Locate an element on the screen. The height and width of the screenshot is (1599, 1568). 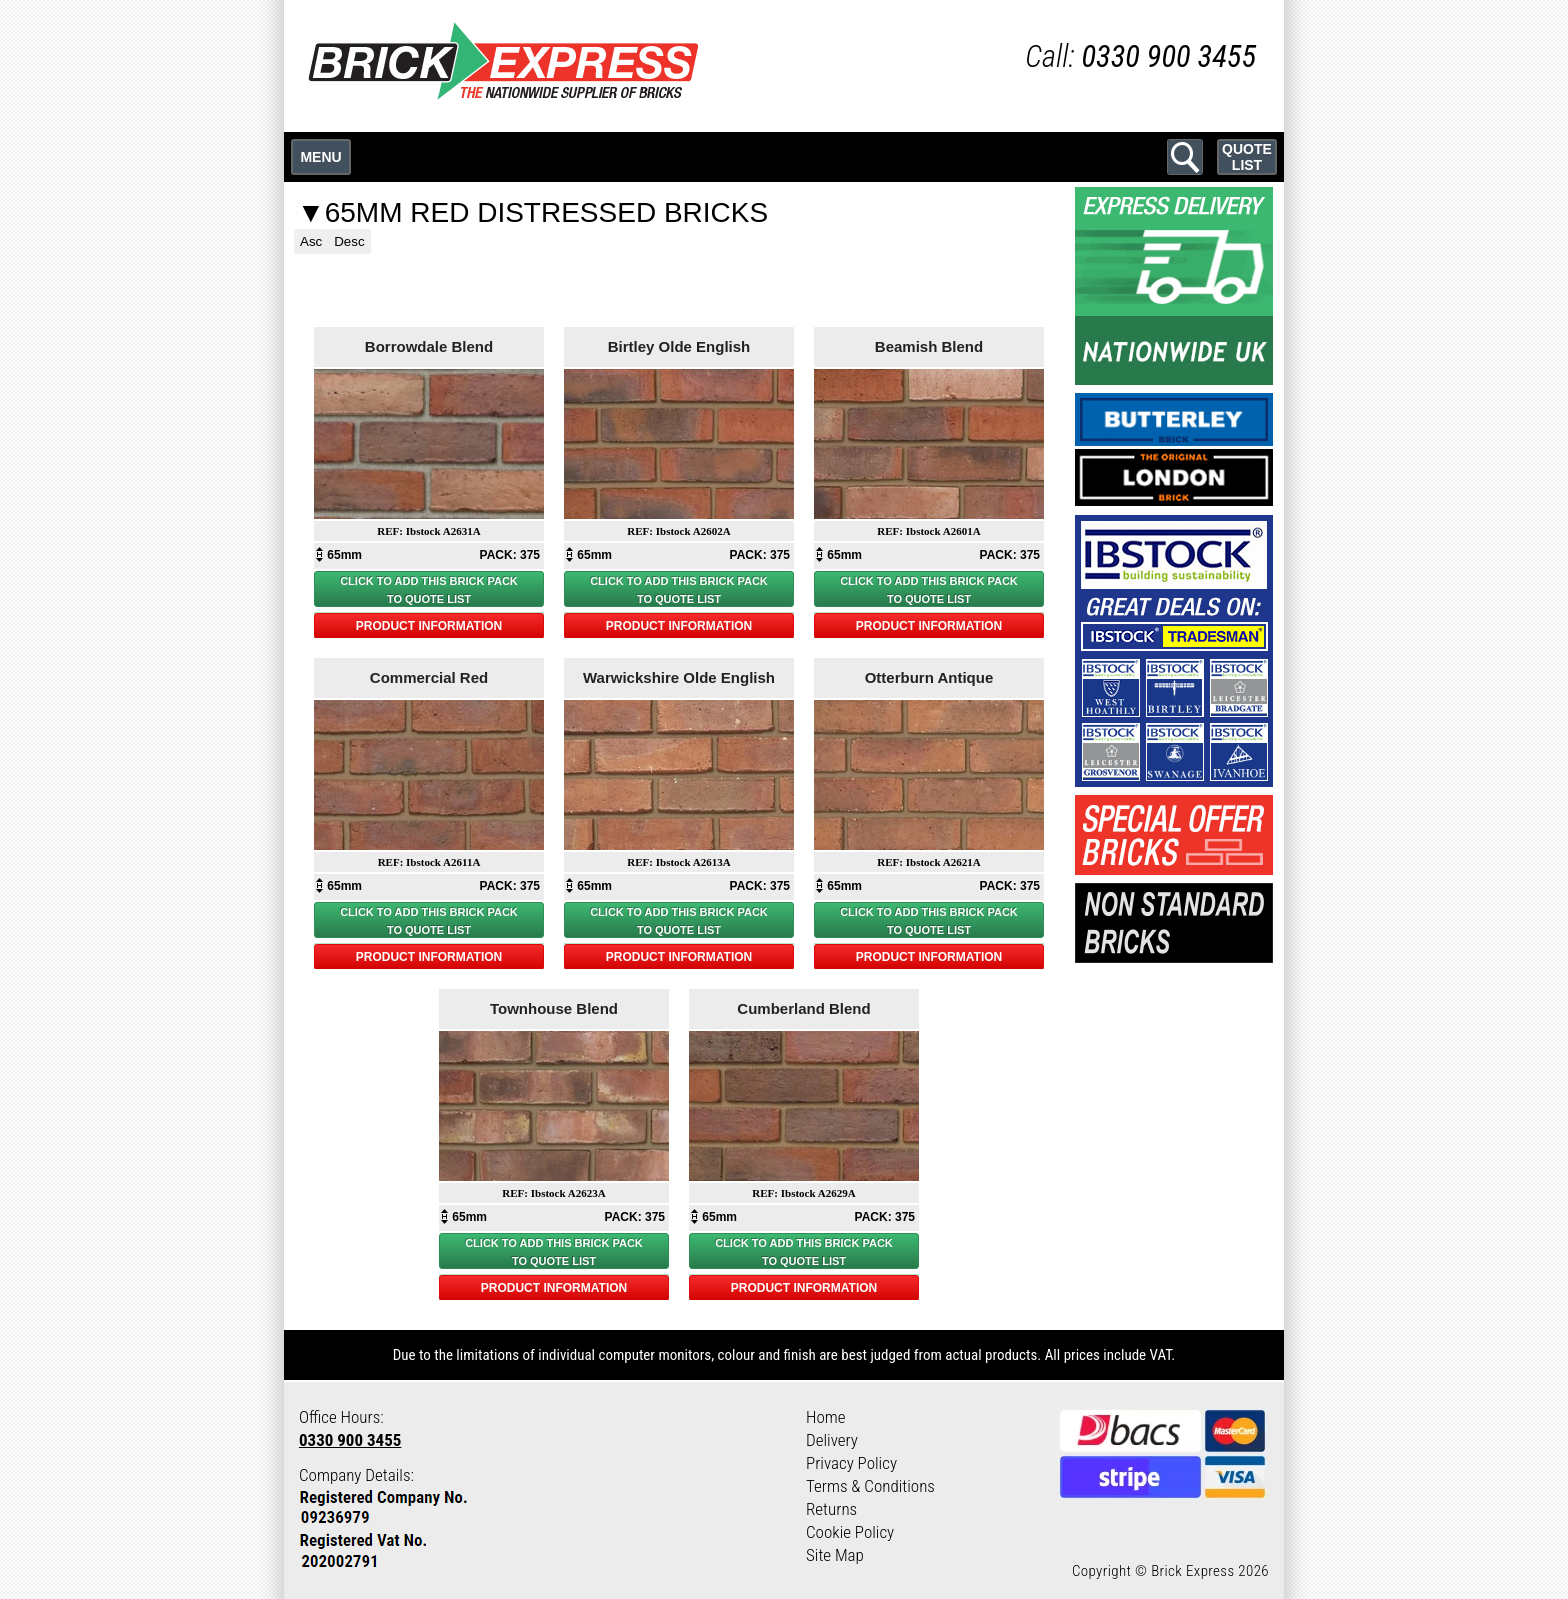
Desc is located at coordinates (349, 241).